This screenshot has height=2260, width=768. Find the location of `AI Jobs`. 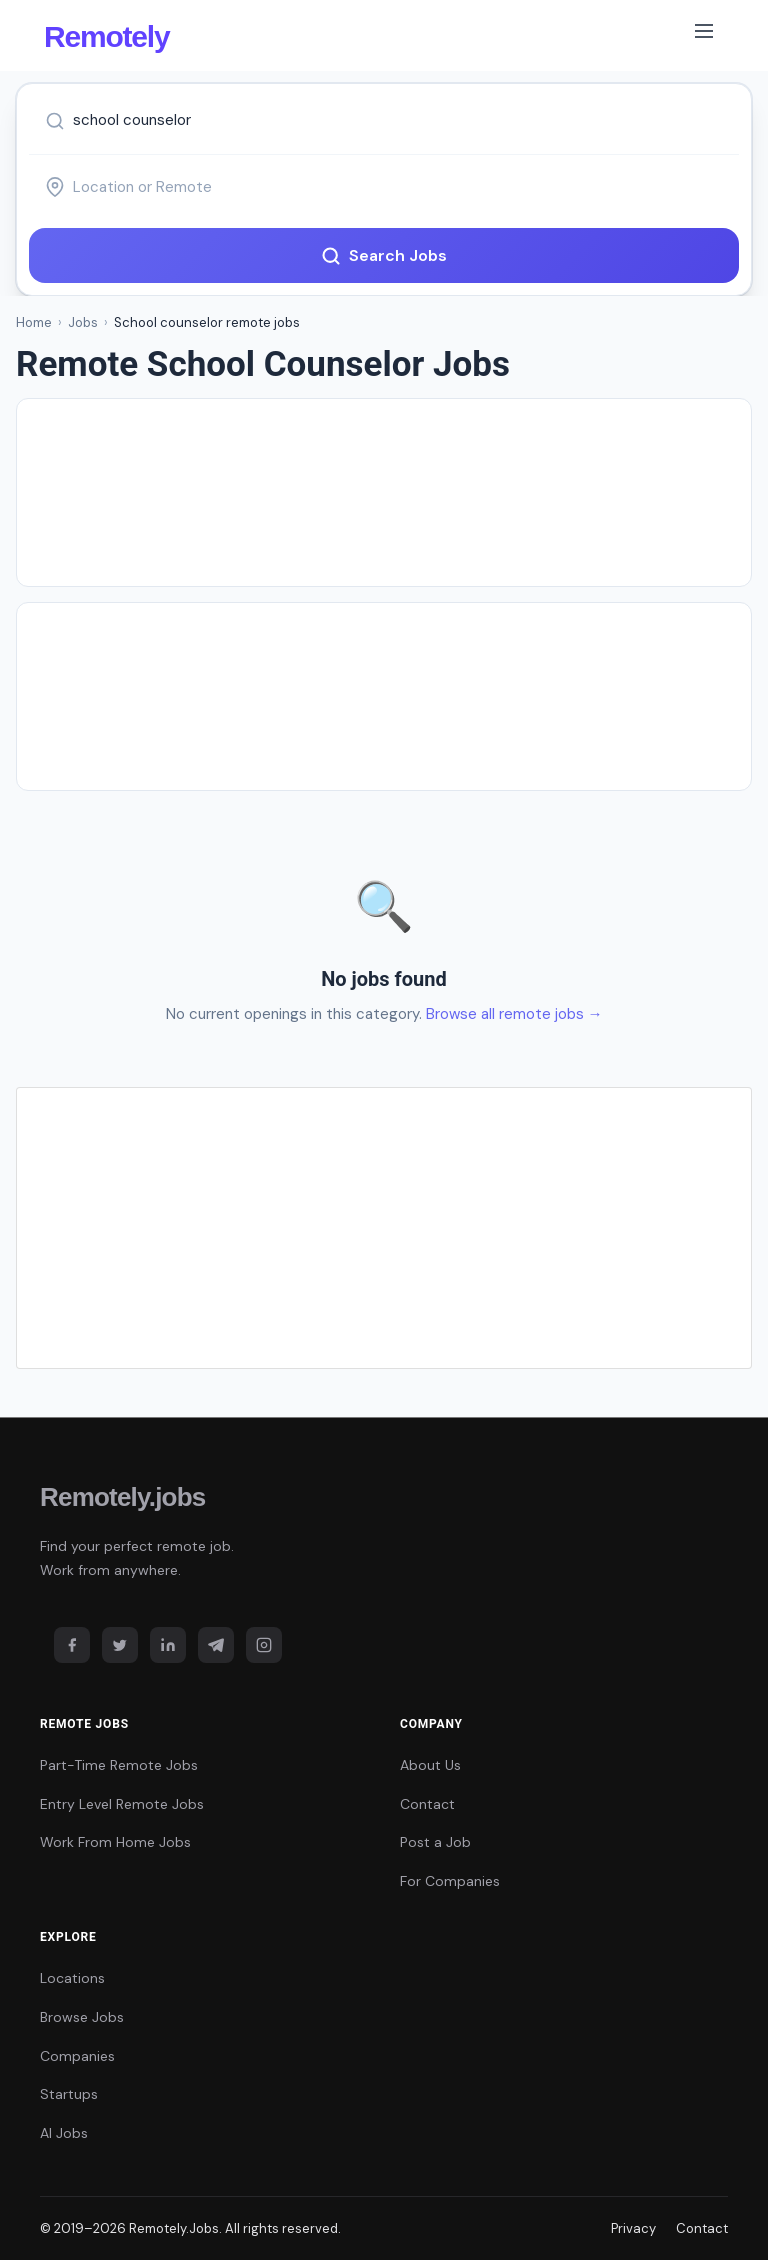

AI Jobs is located at coordinates (64, 2133).